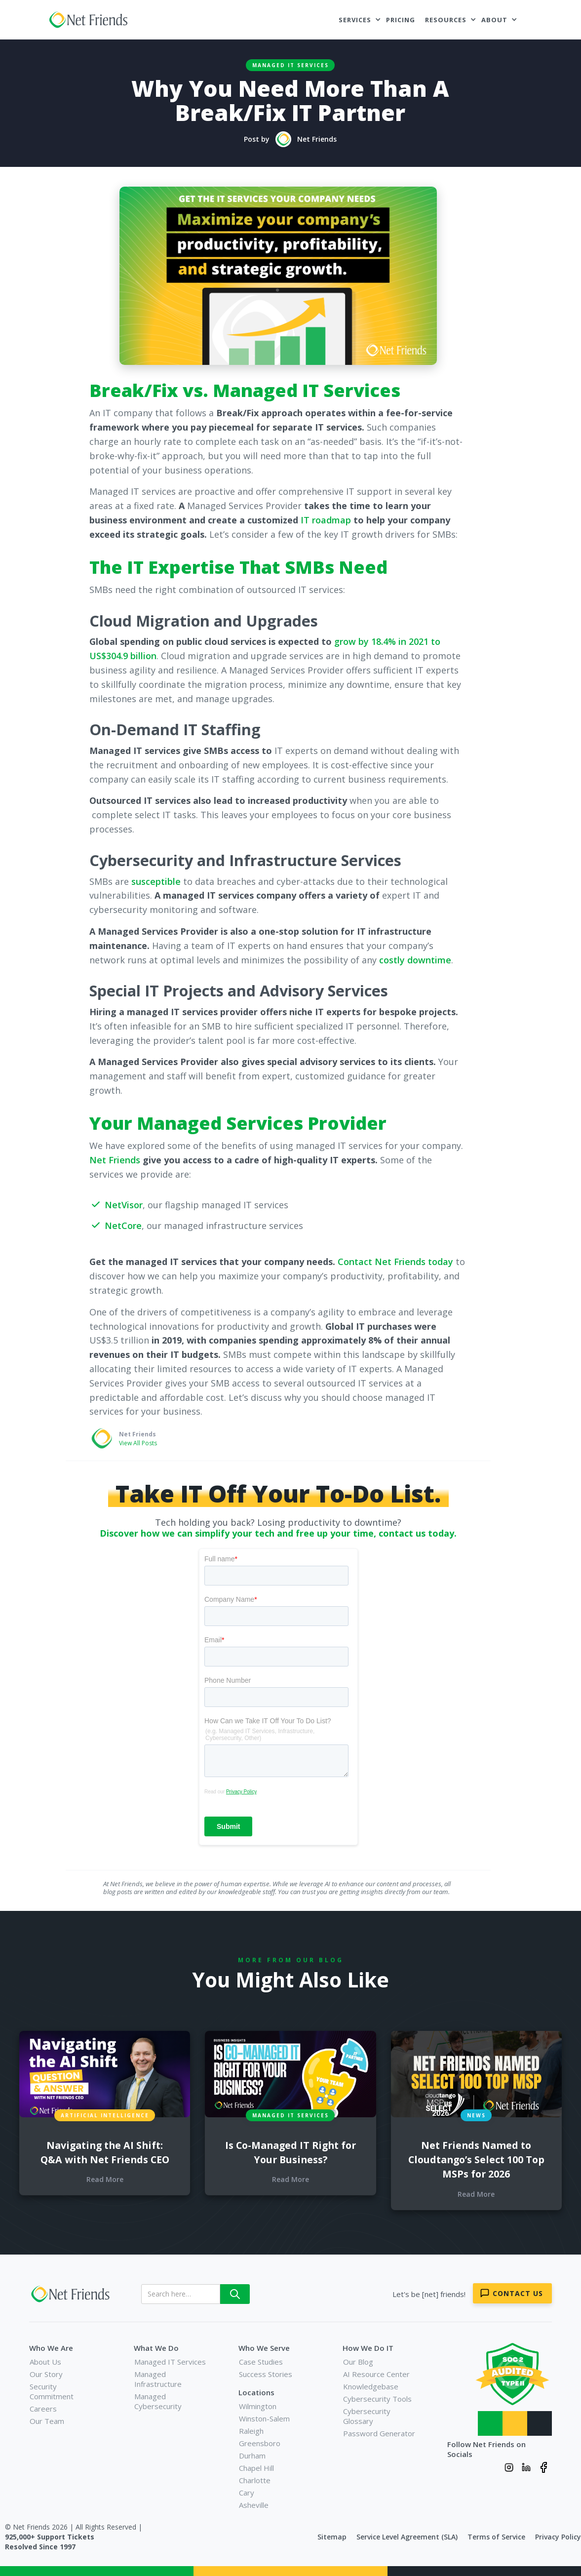 The height and width of the screenshot is (2576, 581). Describe the element at coordinates (46, 2374) in the screenshot. I see `Our Story` at that location.